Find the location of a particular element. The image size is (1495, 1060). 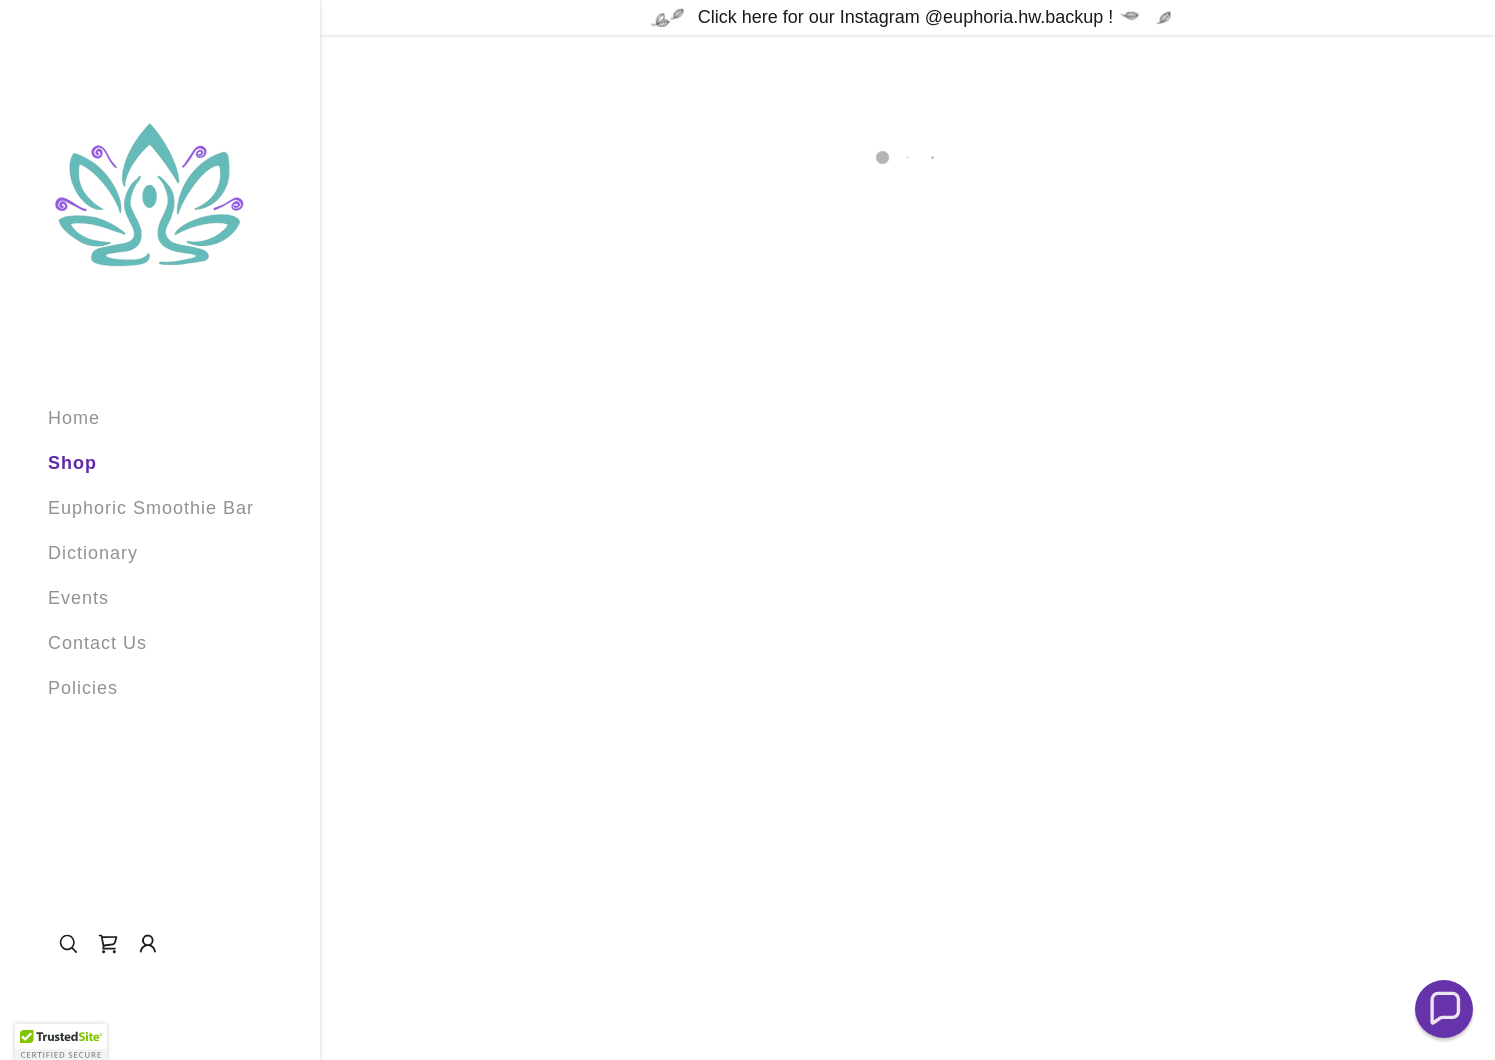

[Click here for our Instagram @euphoria.hw.backup !] is located at coordinates (907, 17).